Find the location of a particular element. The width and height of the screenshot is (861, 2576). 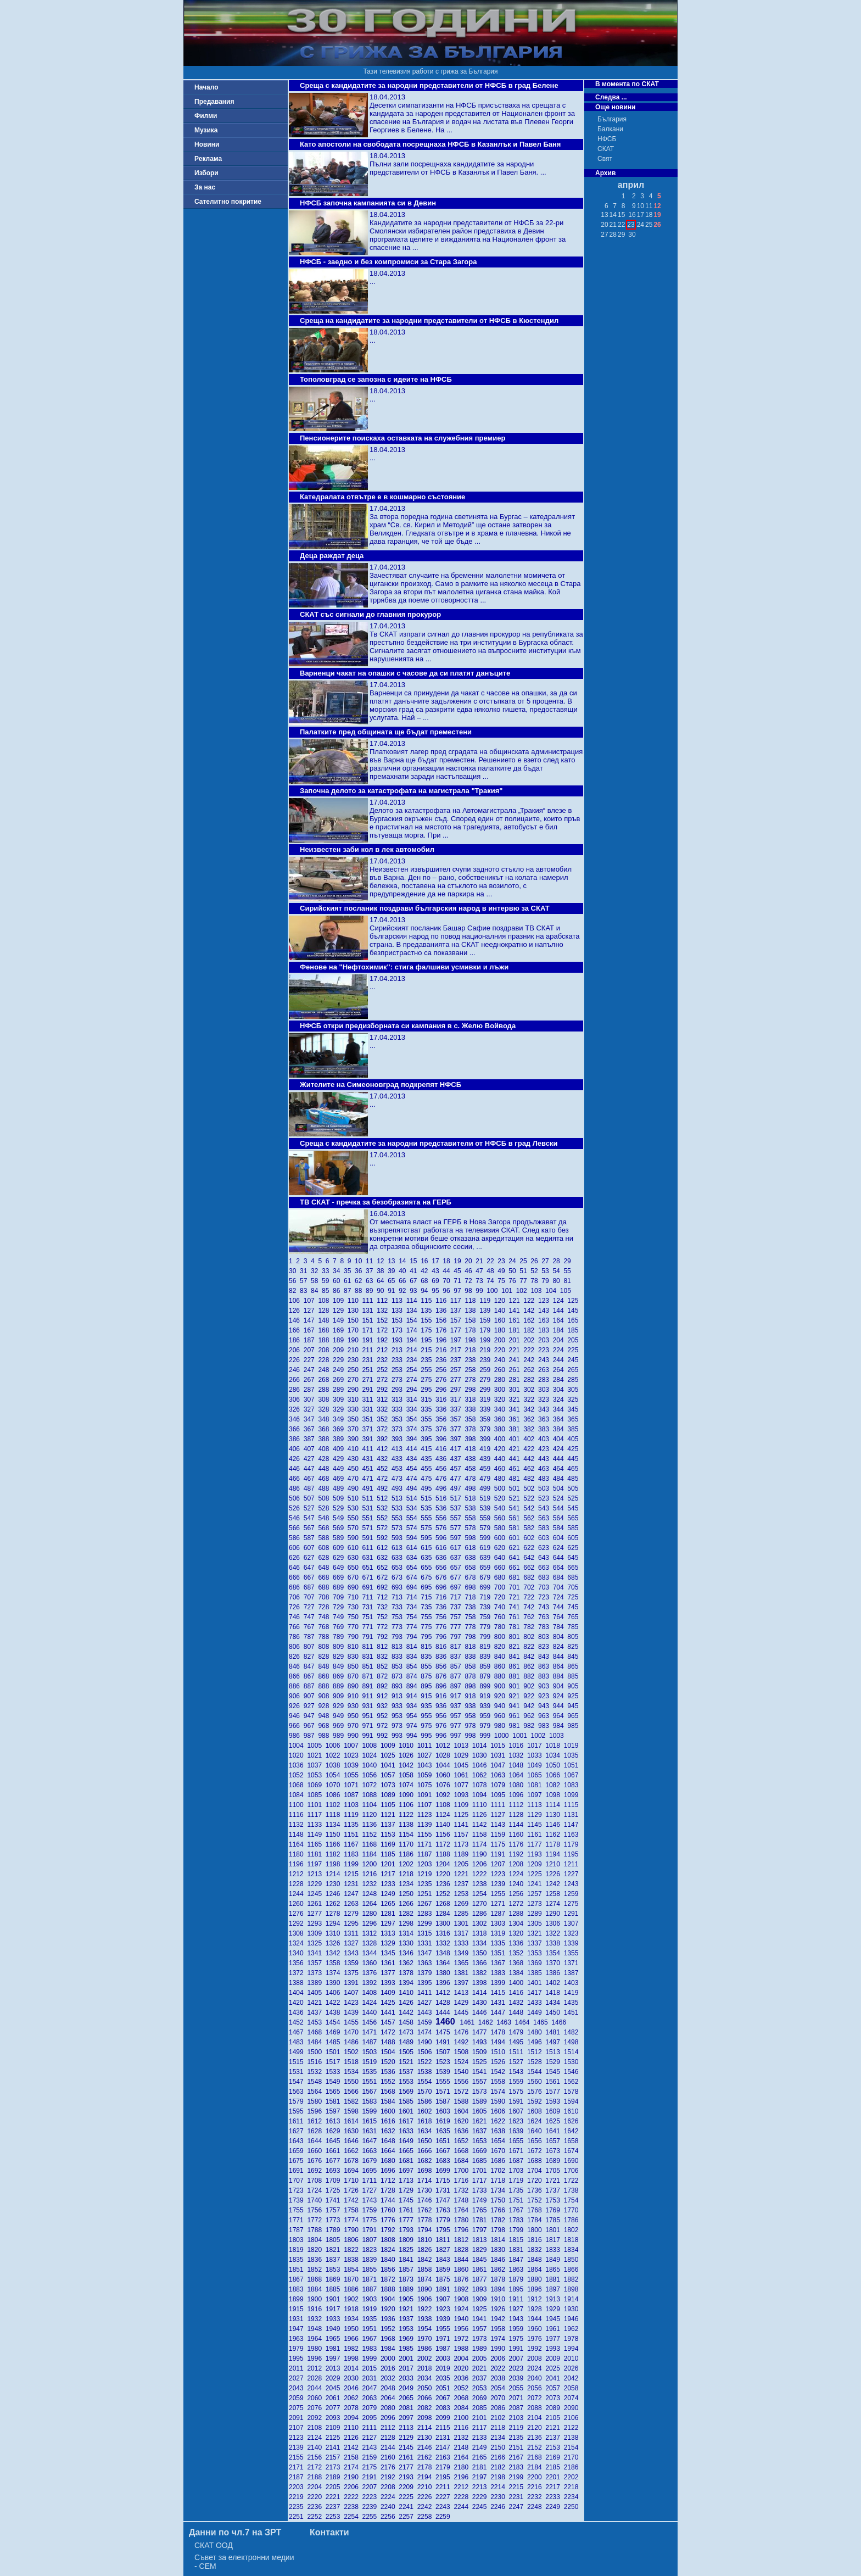

101 is located at coordinates (508, 1291).